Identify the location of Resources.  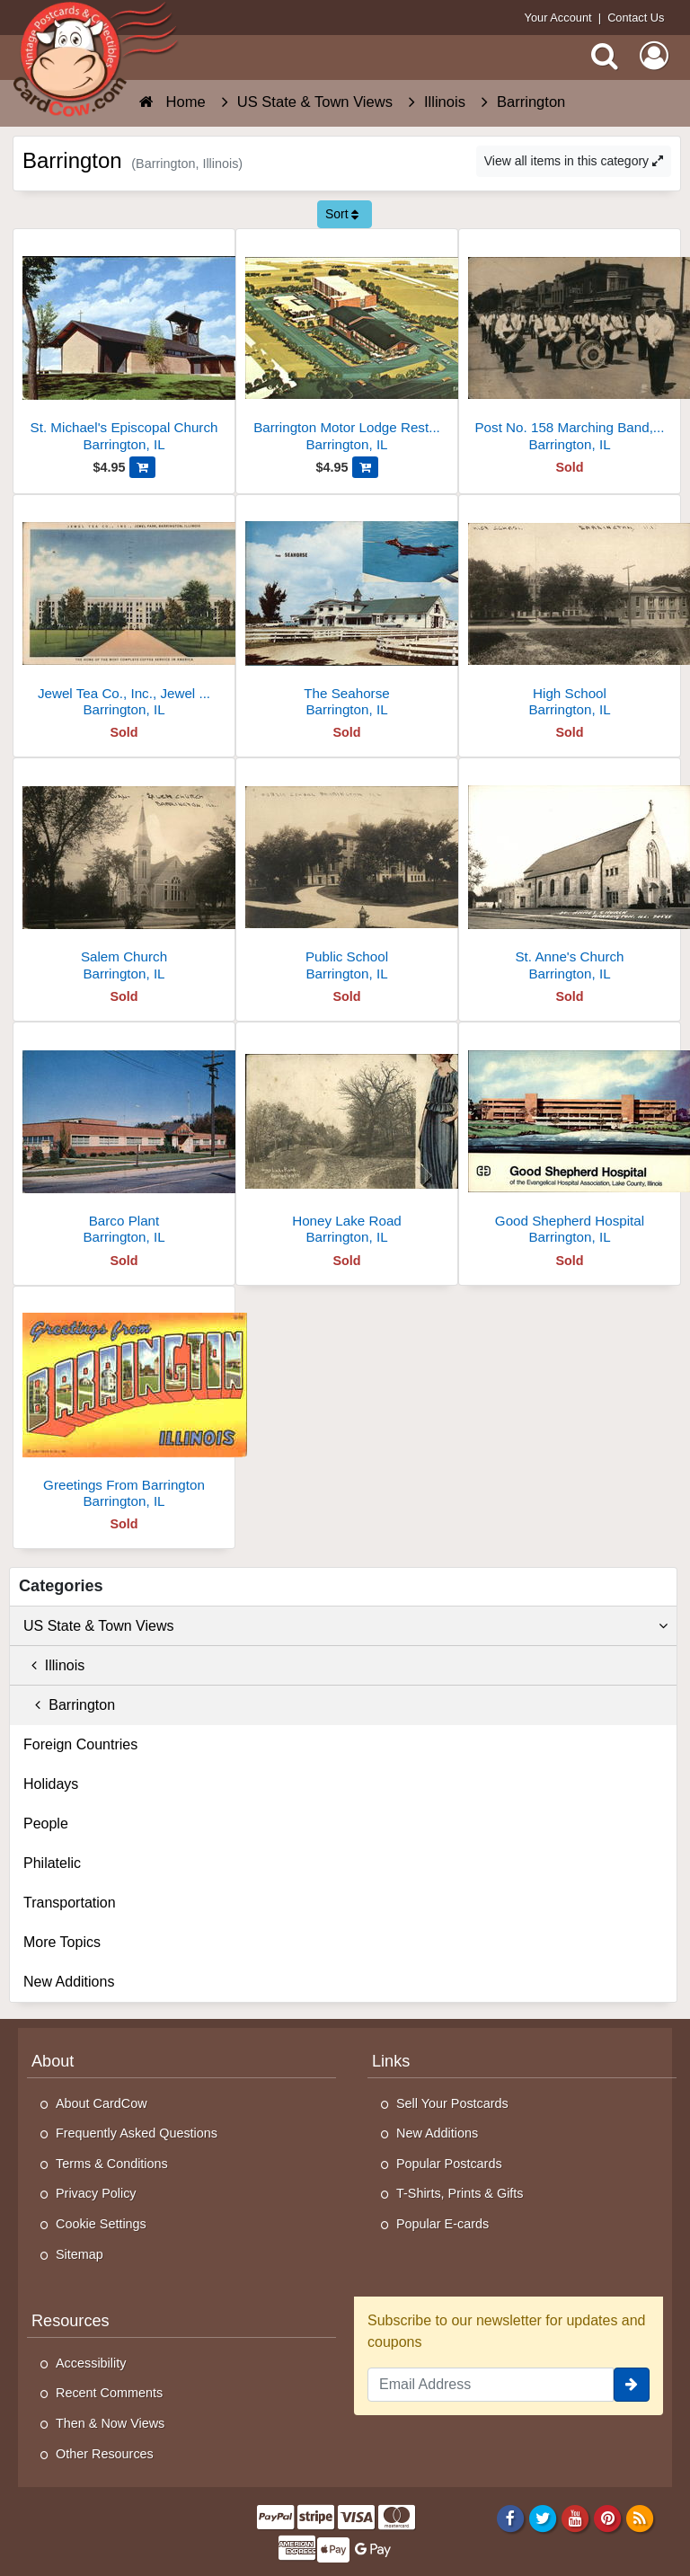
(70, 2321).